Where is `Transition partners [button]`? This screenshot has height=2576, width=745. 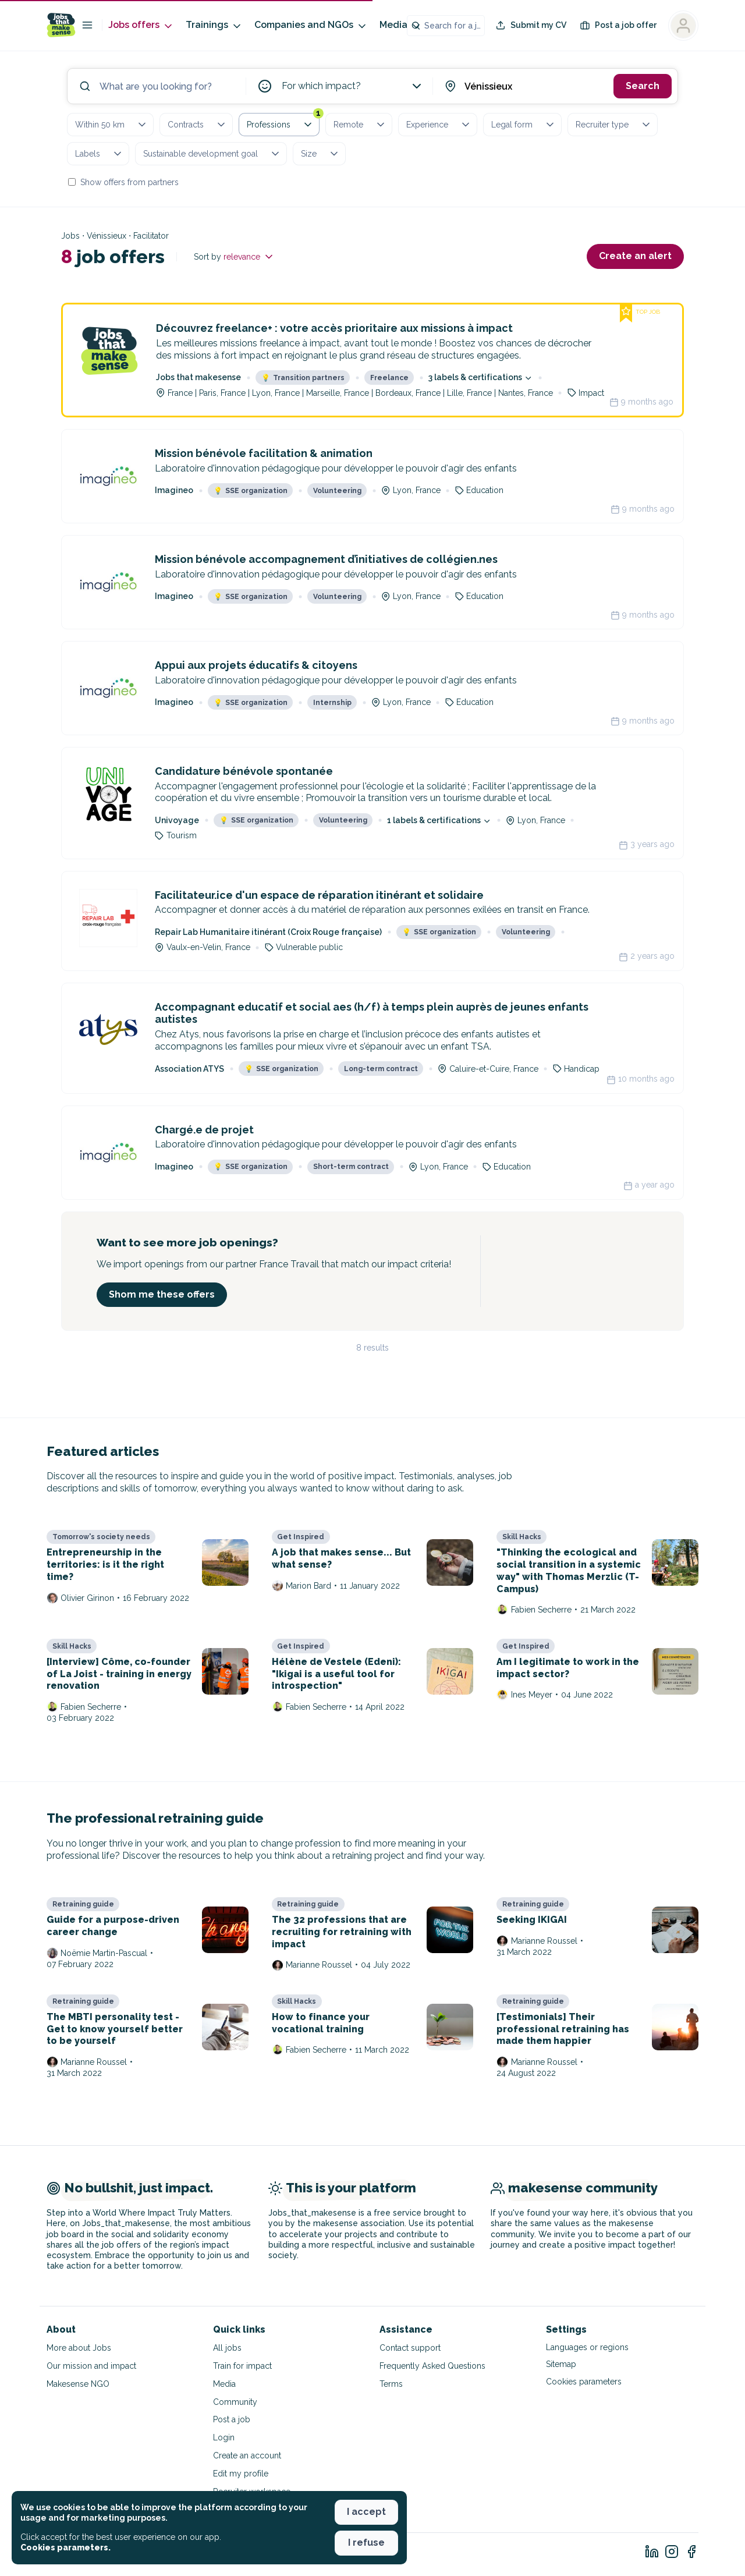
Transition partners [button] is located at coordinates (303, 378).